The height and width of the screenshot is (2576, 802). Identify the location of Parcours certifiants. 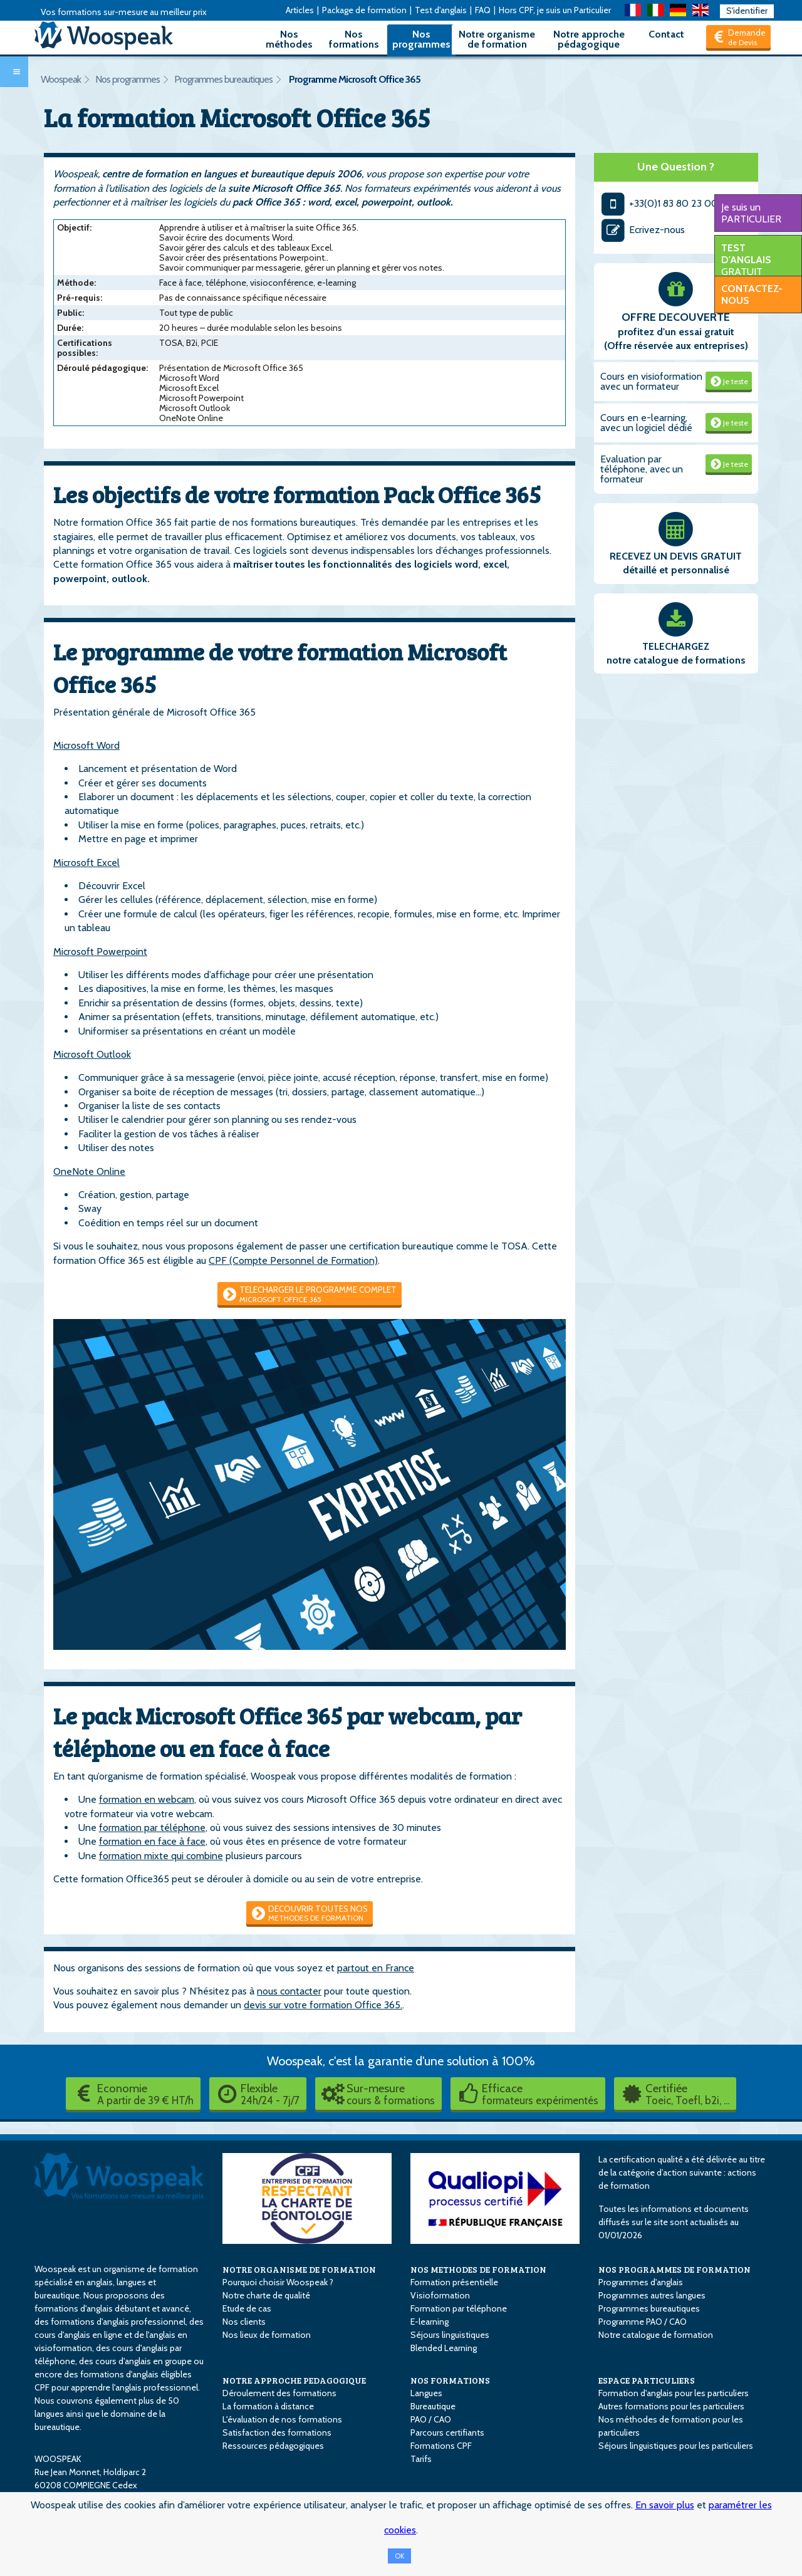
(447, 2432).